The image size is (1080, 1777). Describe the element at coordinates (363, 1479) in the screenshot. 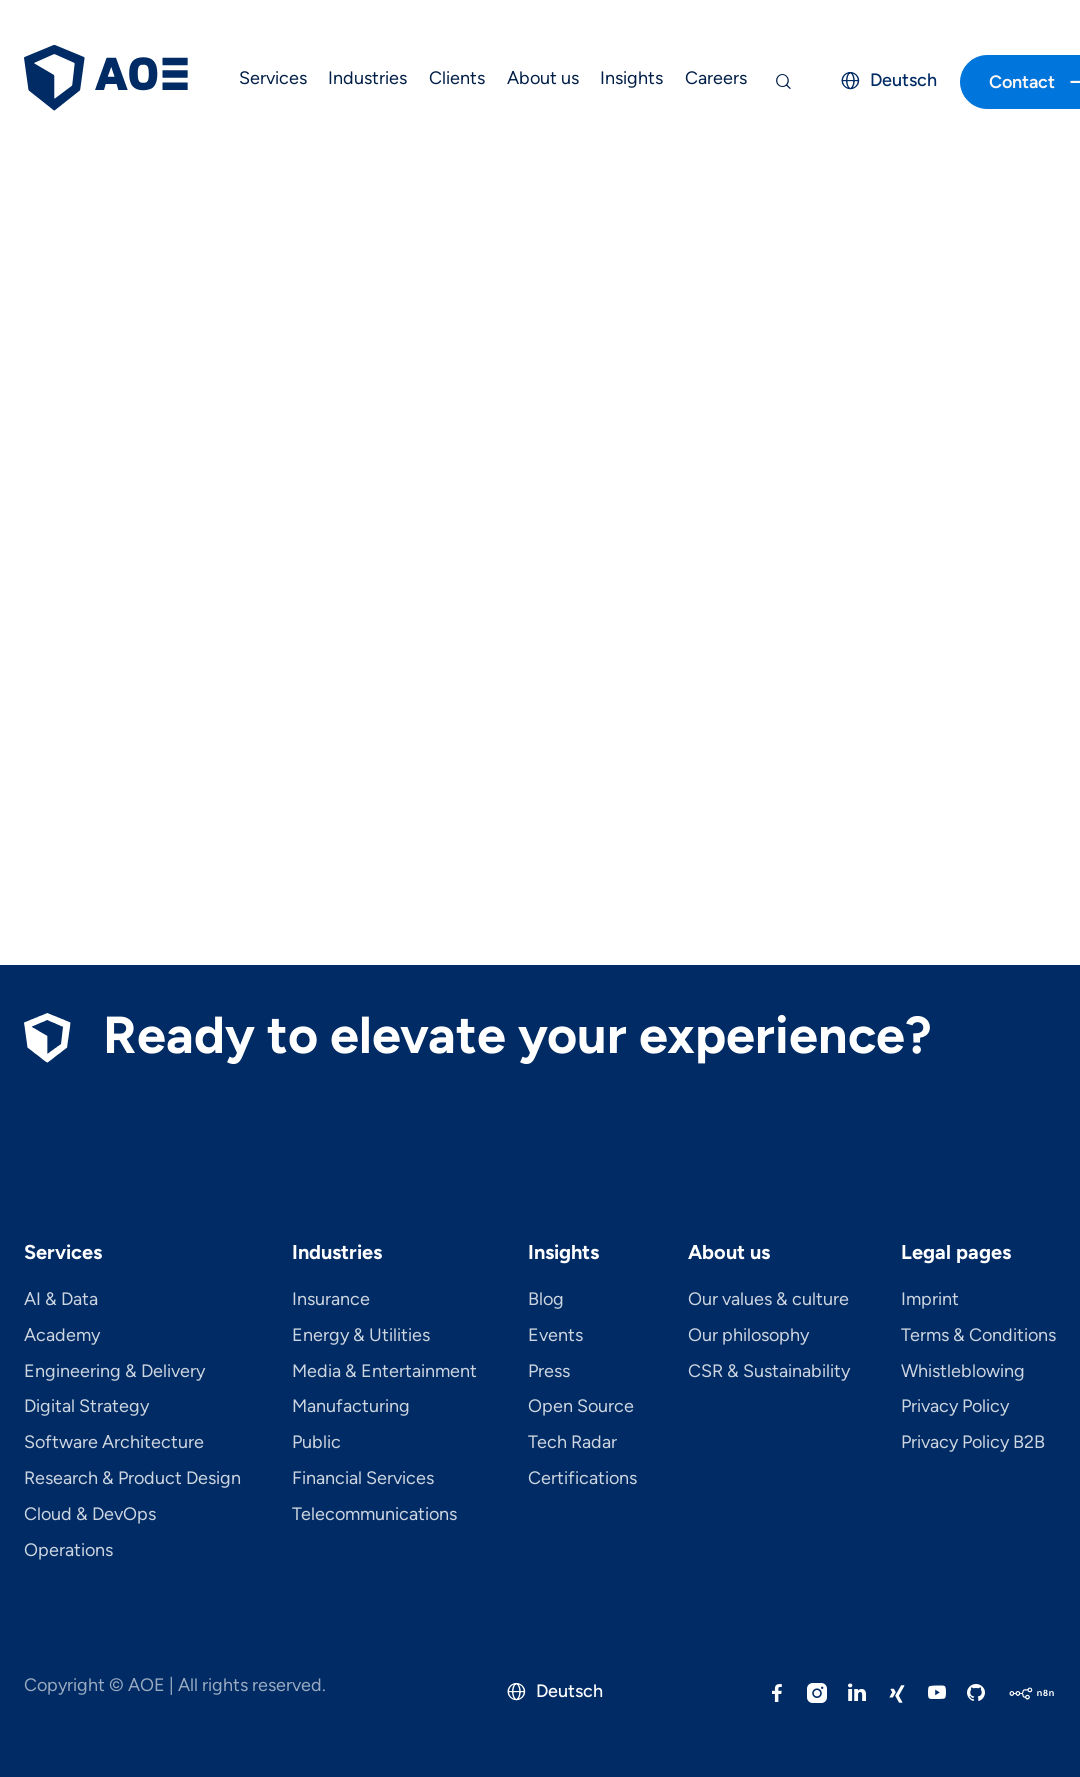

I see `Financial Services` at that location.